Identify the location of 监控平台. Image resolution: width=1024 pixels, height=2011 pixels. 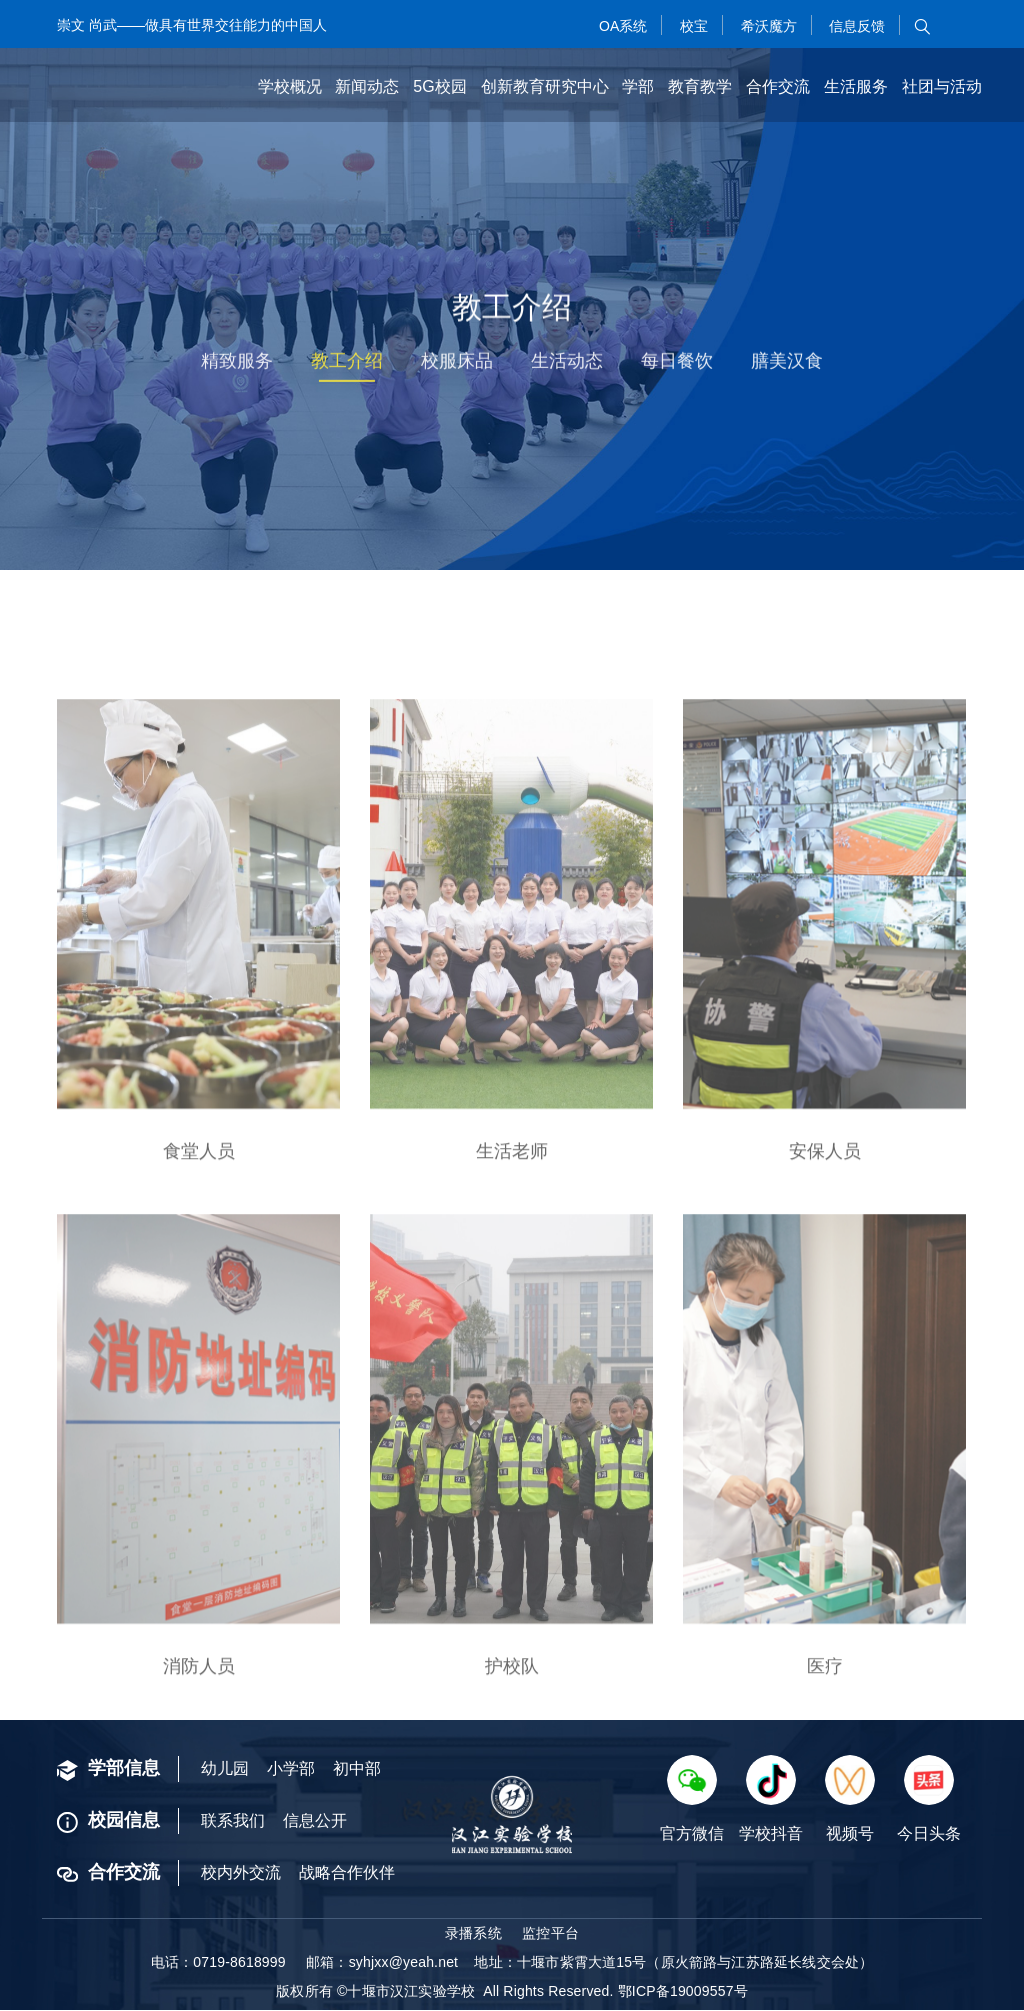
(550, 1934).